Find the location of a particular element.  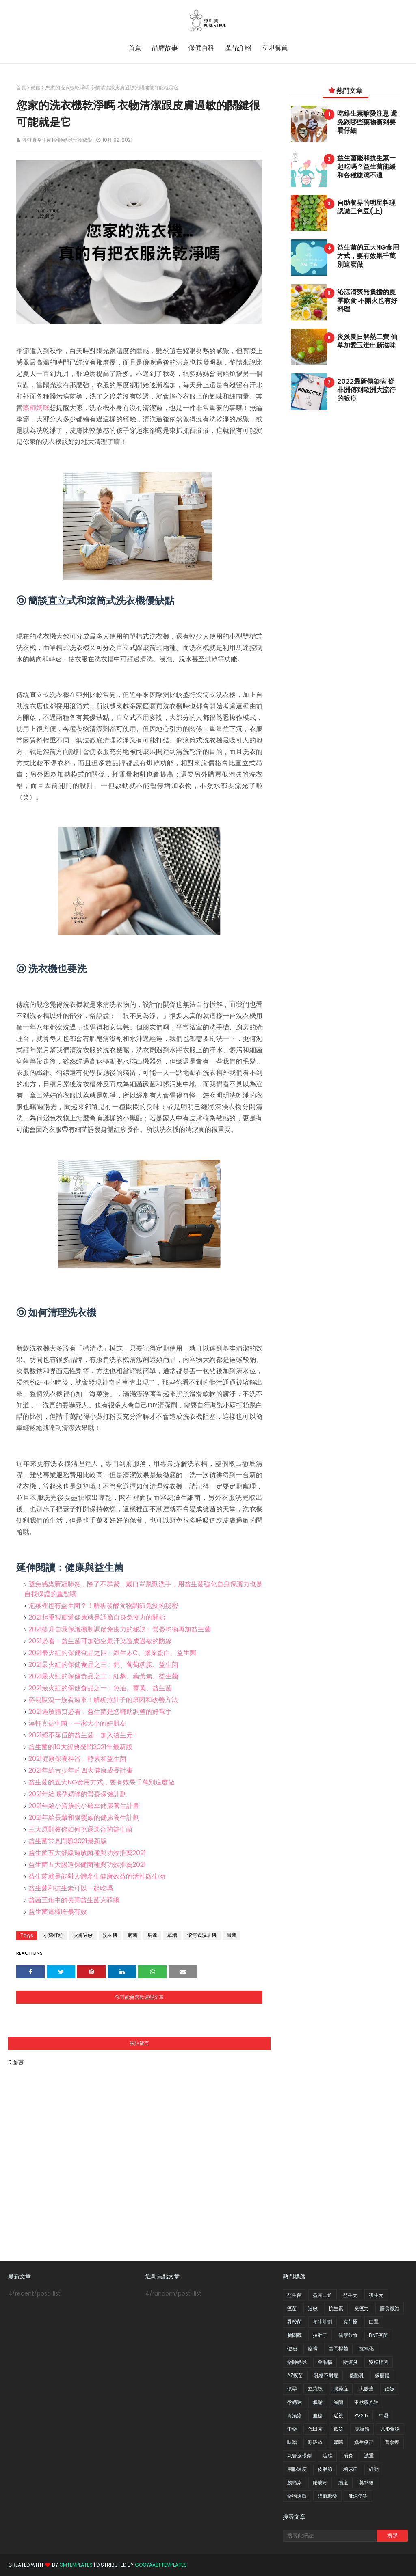

PM2.5 is located at coordinates (361, 2415).